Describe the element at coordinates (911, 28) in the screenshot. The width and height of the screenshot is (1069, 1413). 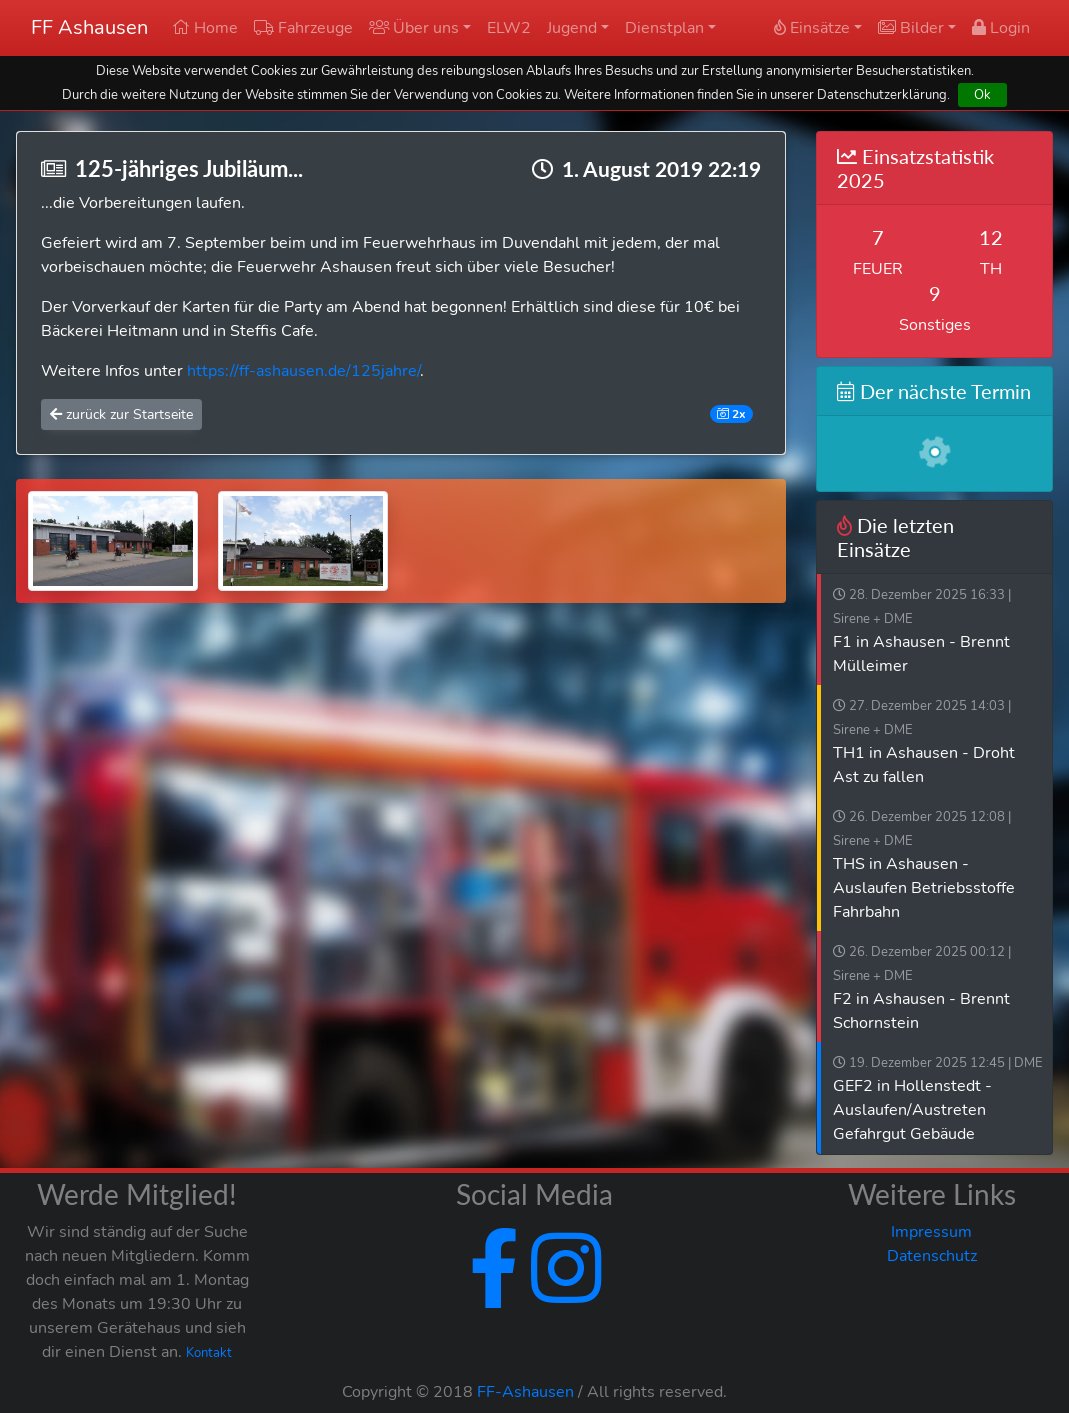
I see `Bilder` at that location.